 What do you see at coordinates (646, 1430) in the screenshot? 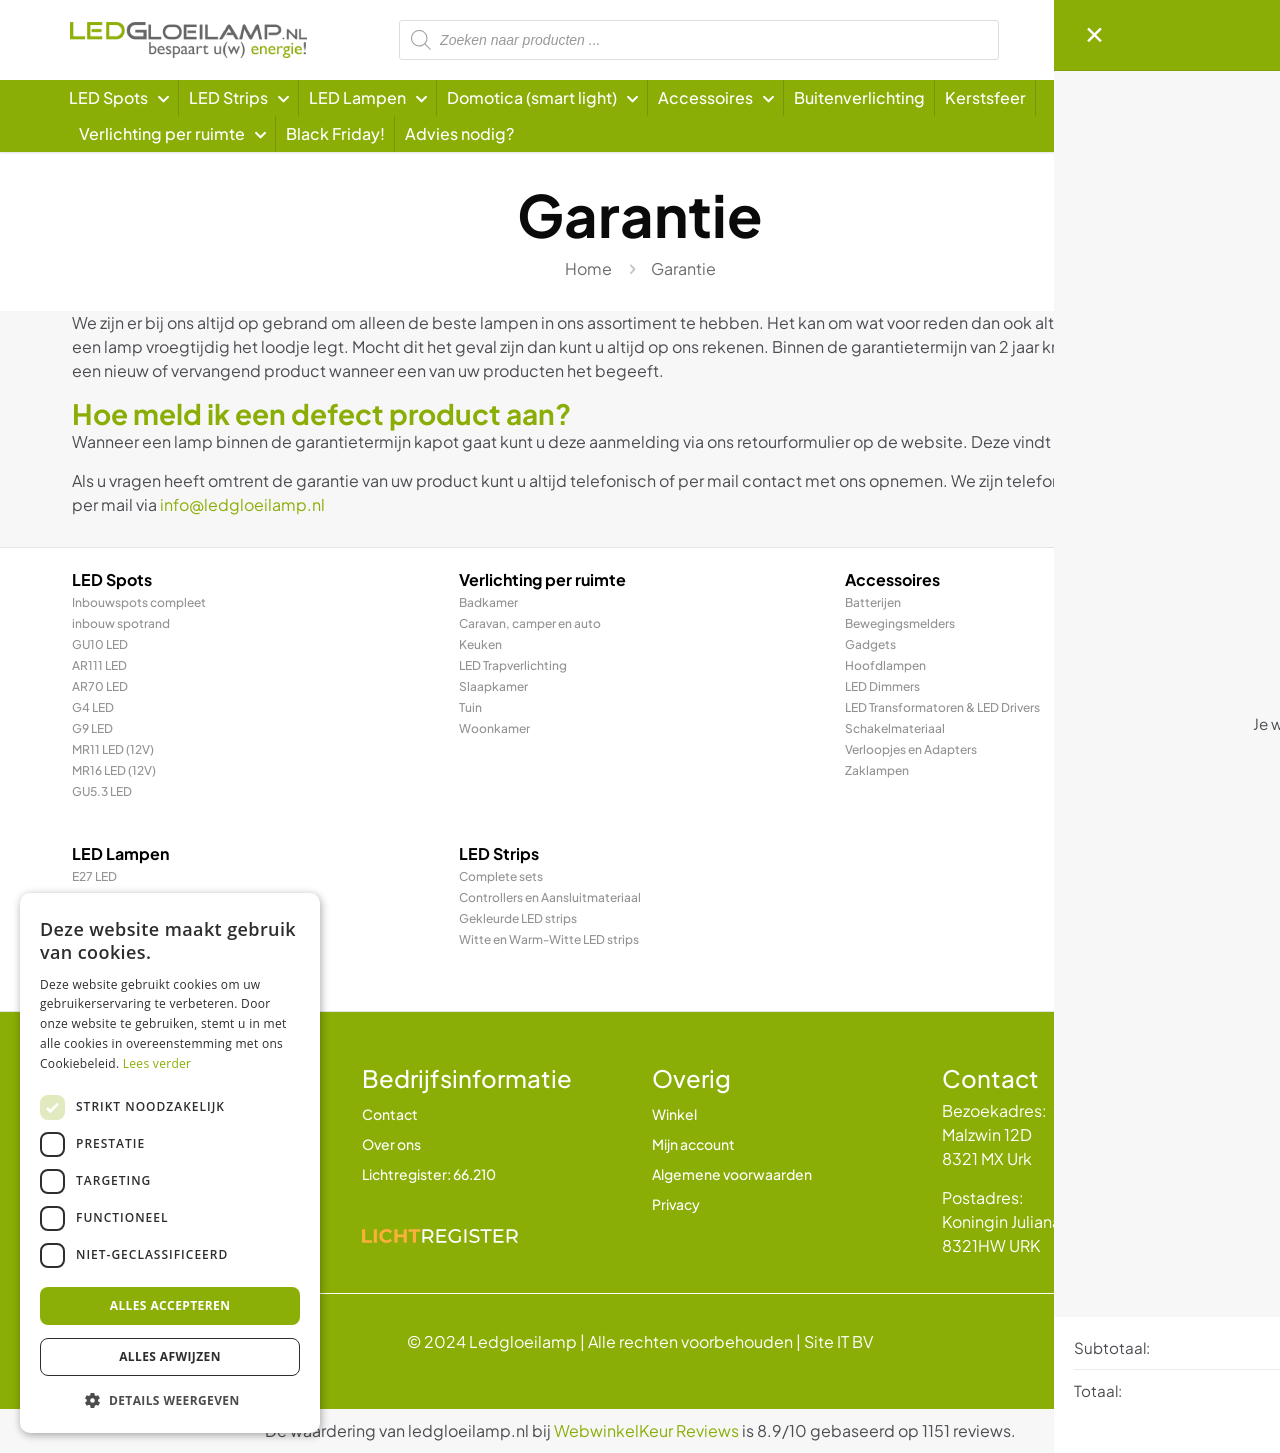
I see `WebwinkelKeur Reviews` at bounding box center [646, 1430].